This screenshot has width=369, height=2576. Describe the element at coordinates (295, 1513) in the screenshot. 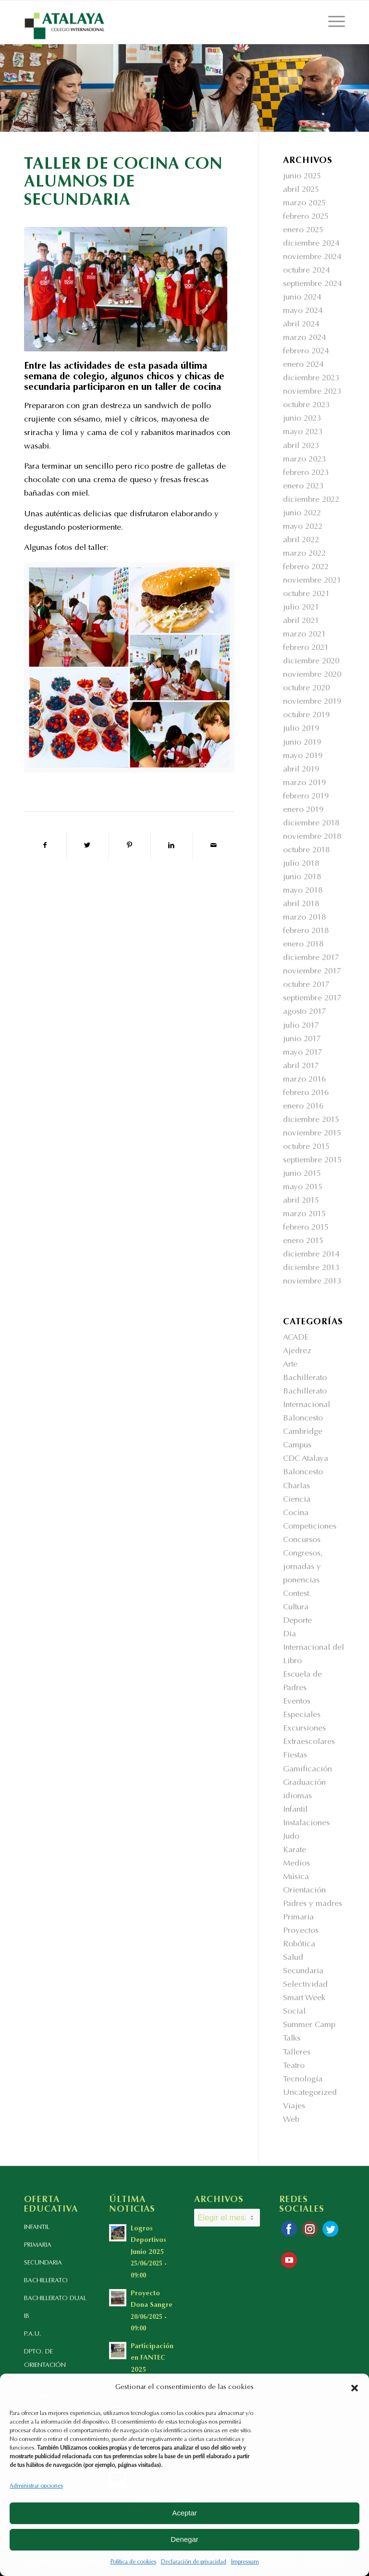

I see `Cocina` at that location.